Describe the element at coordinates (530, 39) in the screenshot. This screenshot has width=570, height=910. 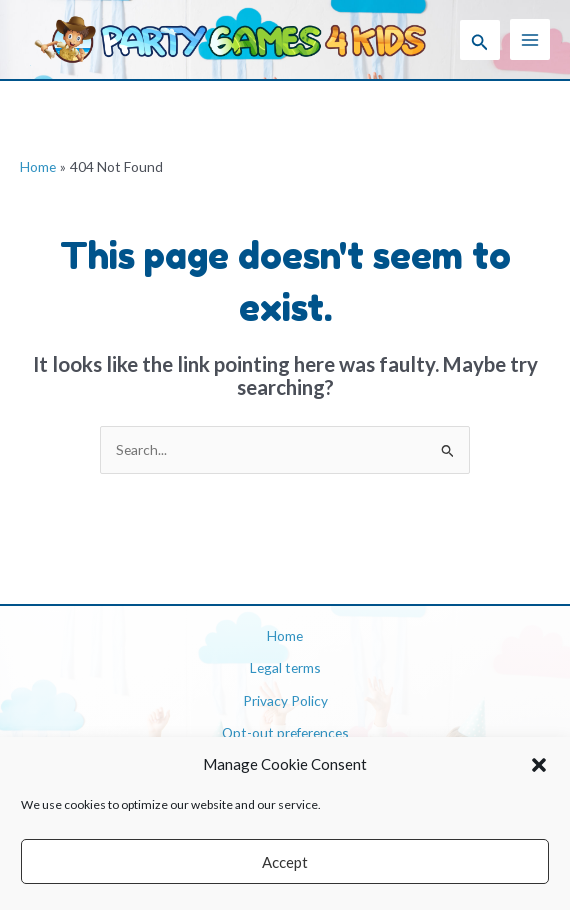
I see `[Main menu toggle]` at that location.